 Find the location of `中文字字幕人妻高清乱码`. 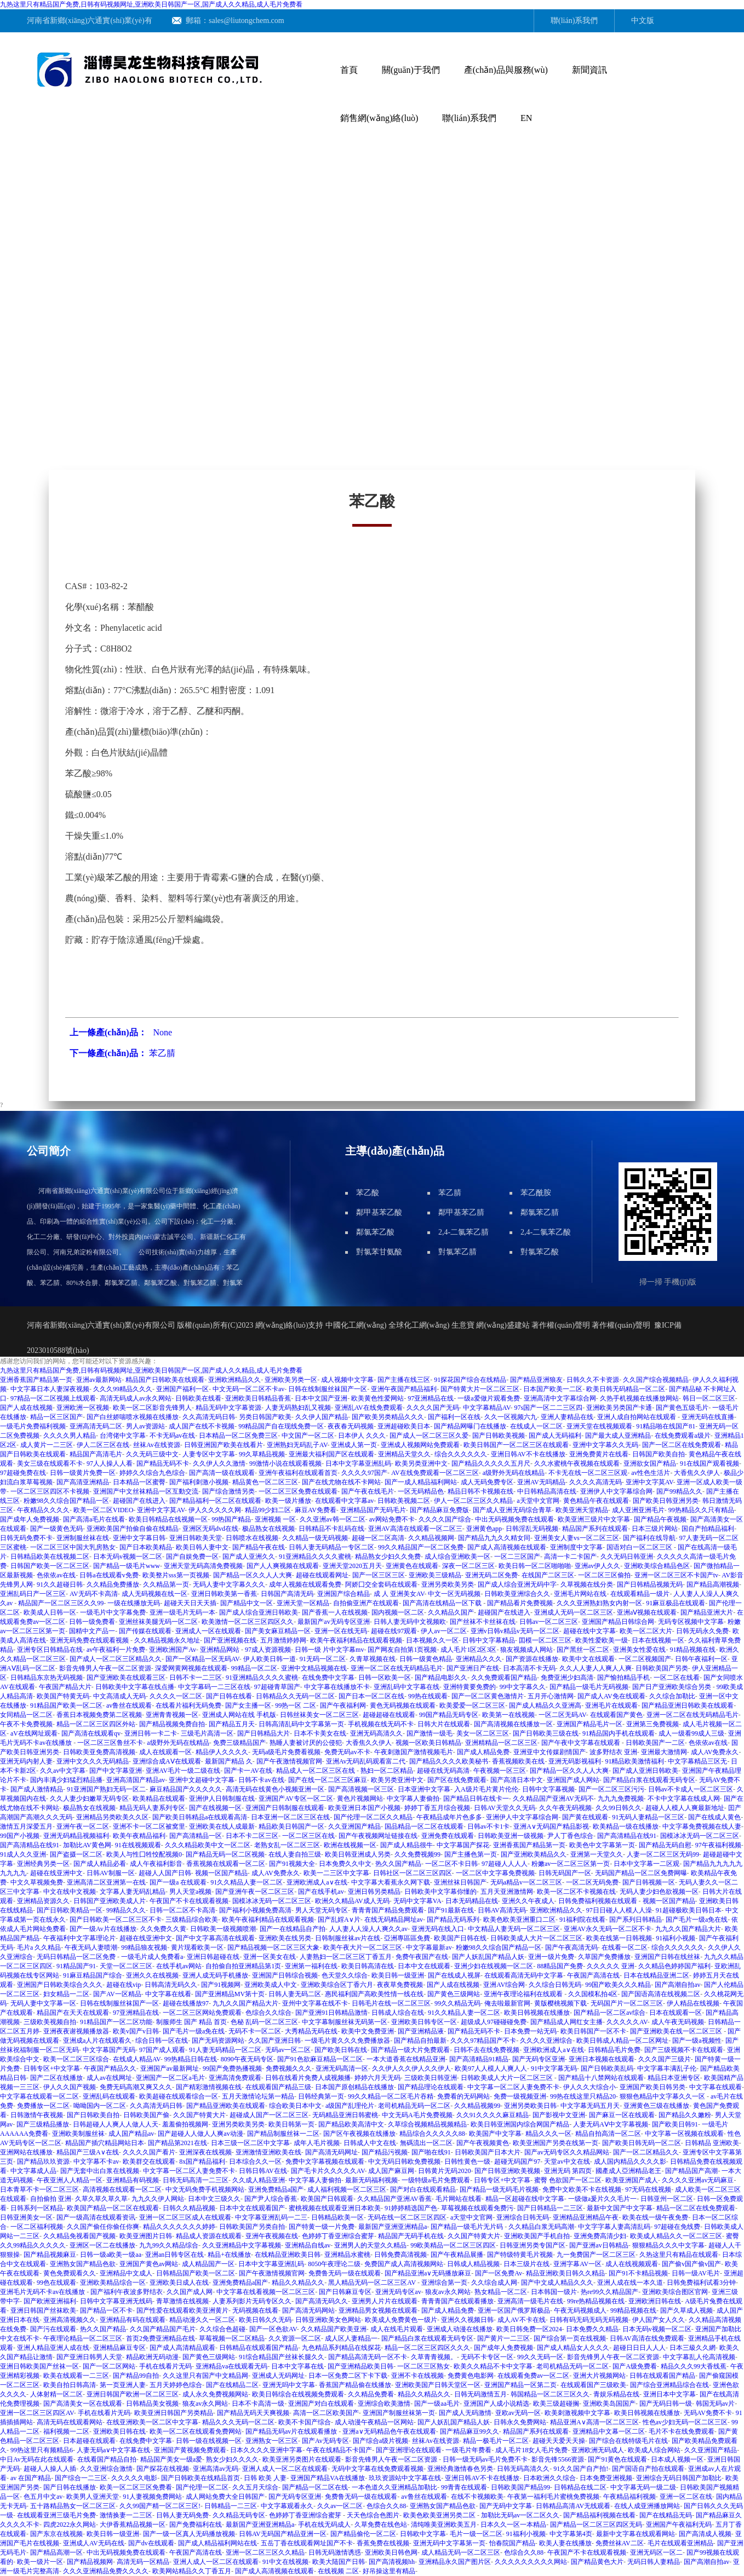

中文字字幕人妻高清乱码 is located at coordinates (614, 2227).